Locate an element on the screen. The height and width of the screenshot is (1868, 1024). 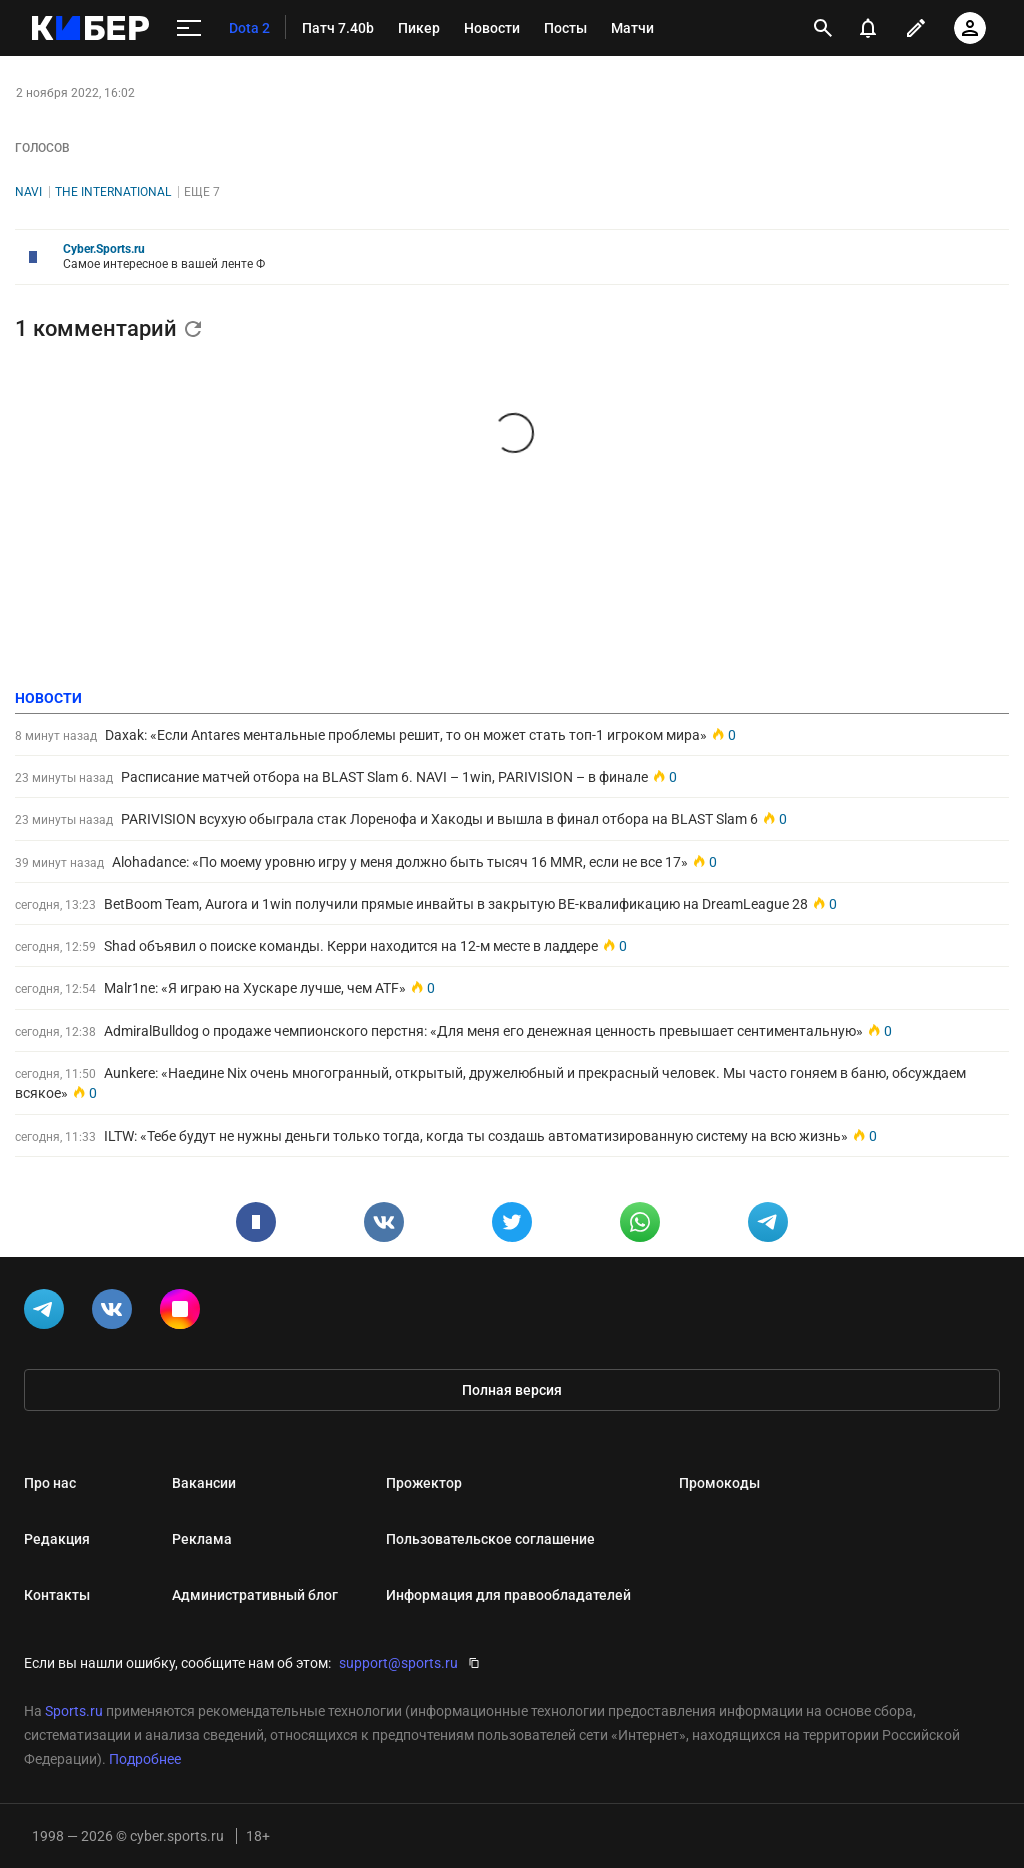
[уведомления] is located at coordinates (868, 28).